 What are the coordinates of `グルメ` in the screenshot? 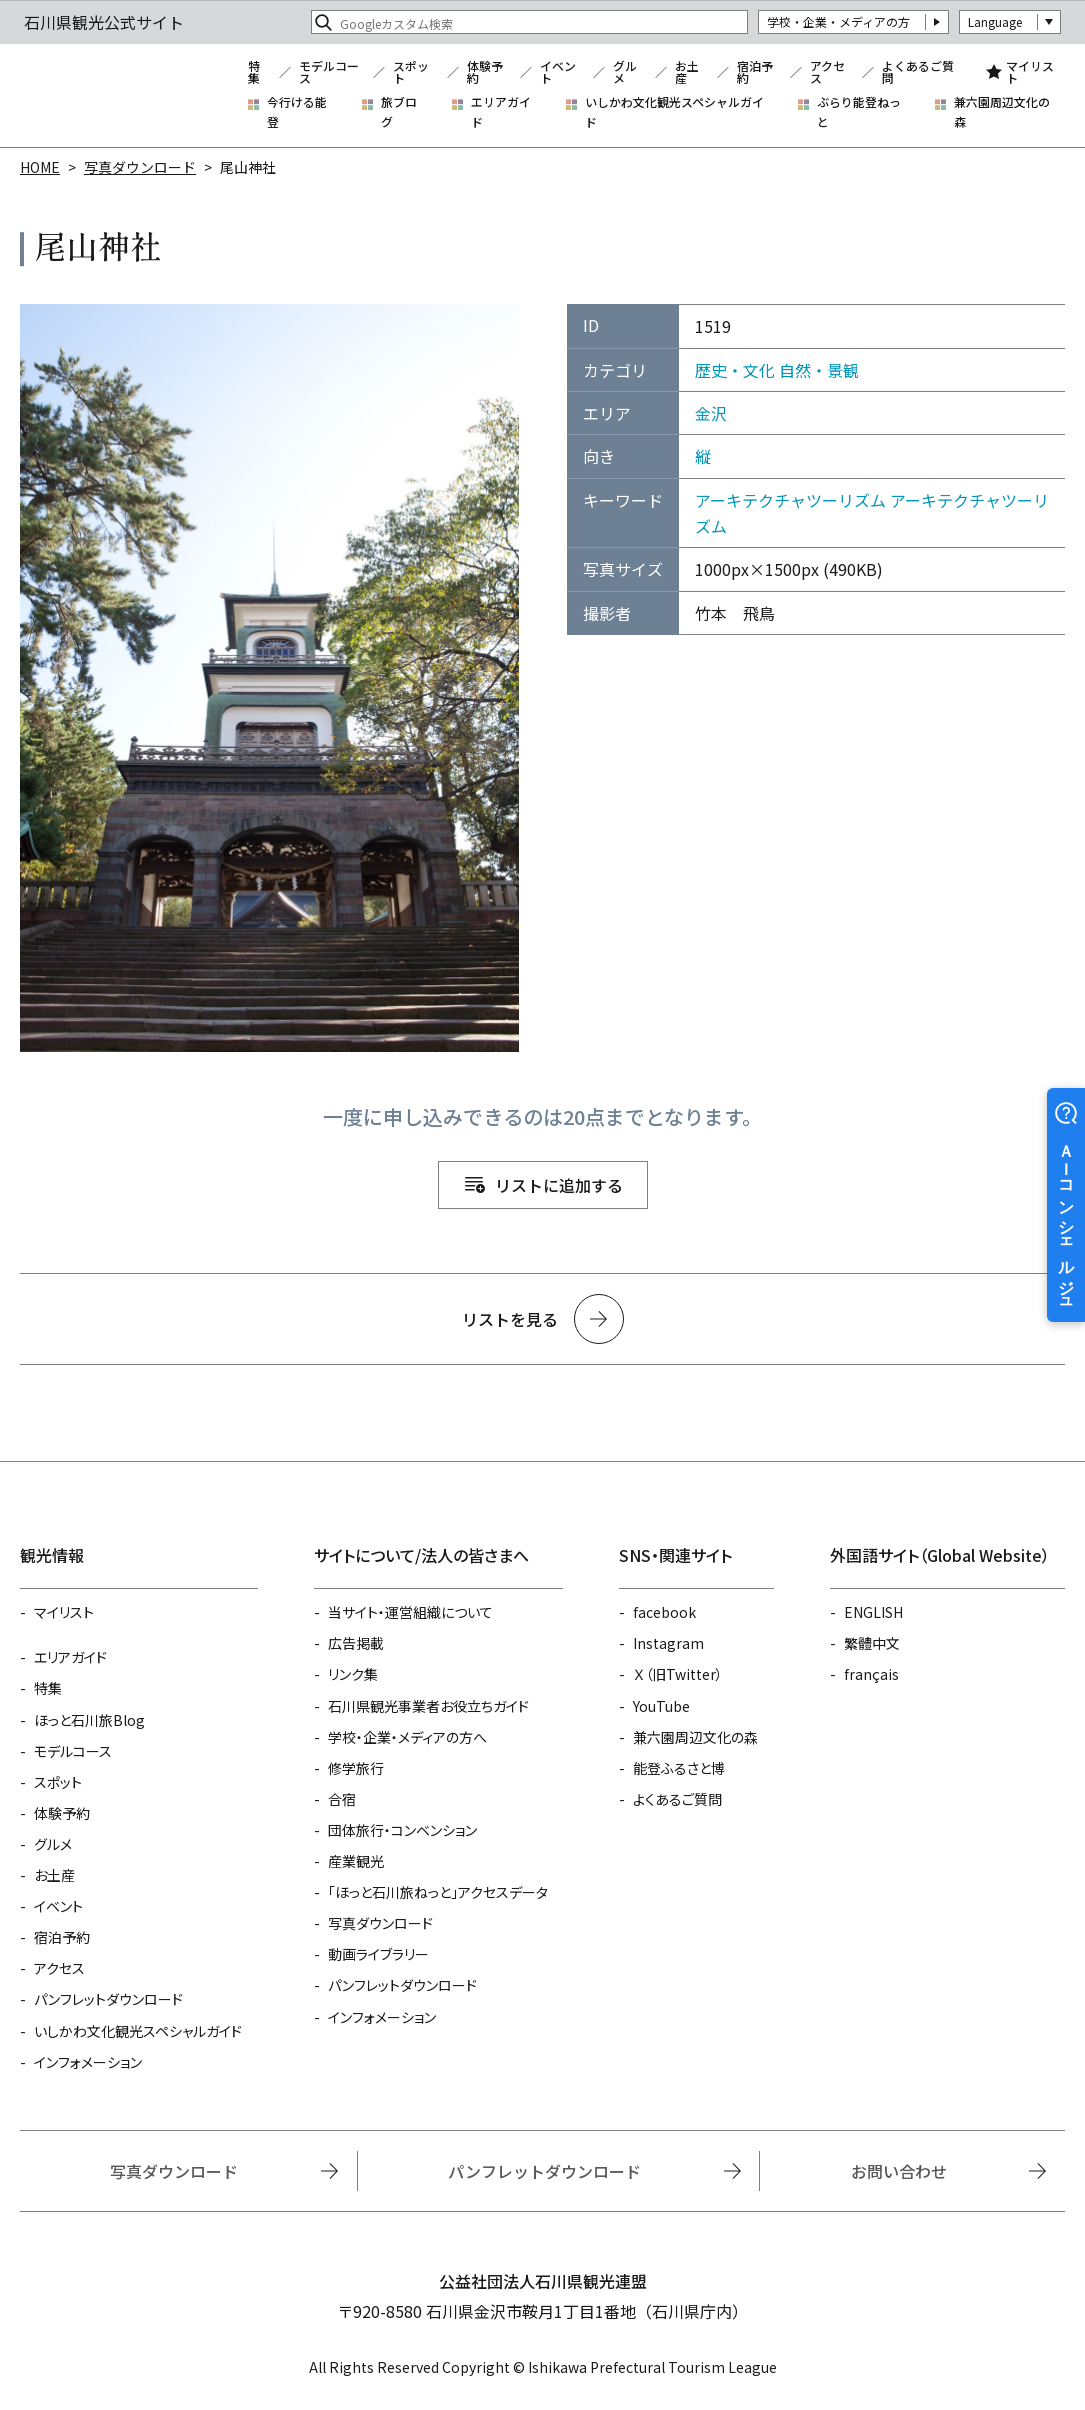 It's located at (625, 72).